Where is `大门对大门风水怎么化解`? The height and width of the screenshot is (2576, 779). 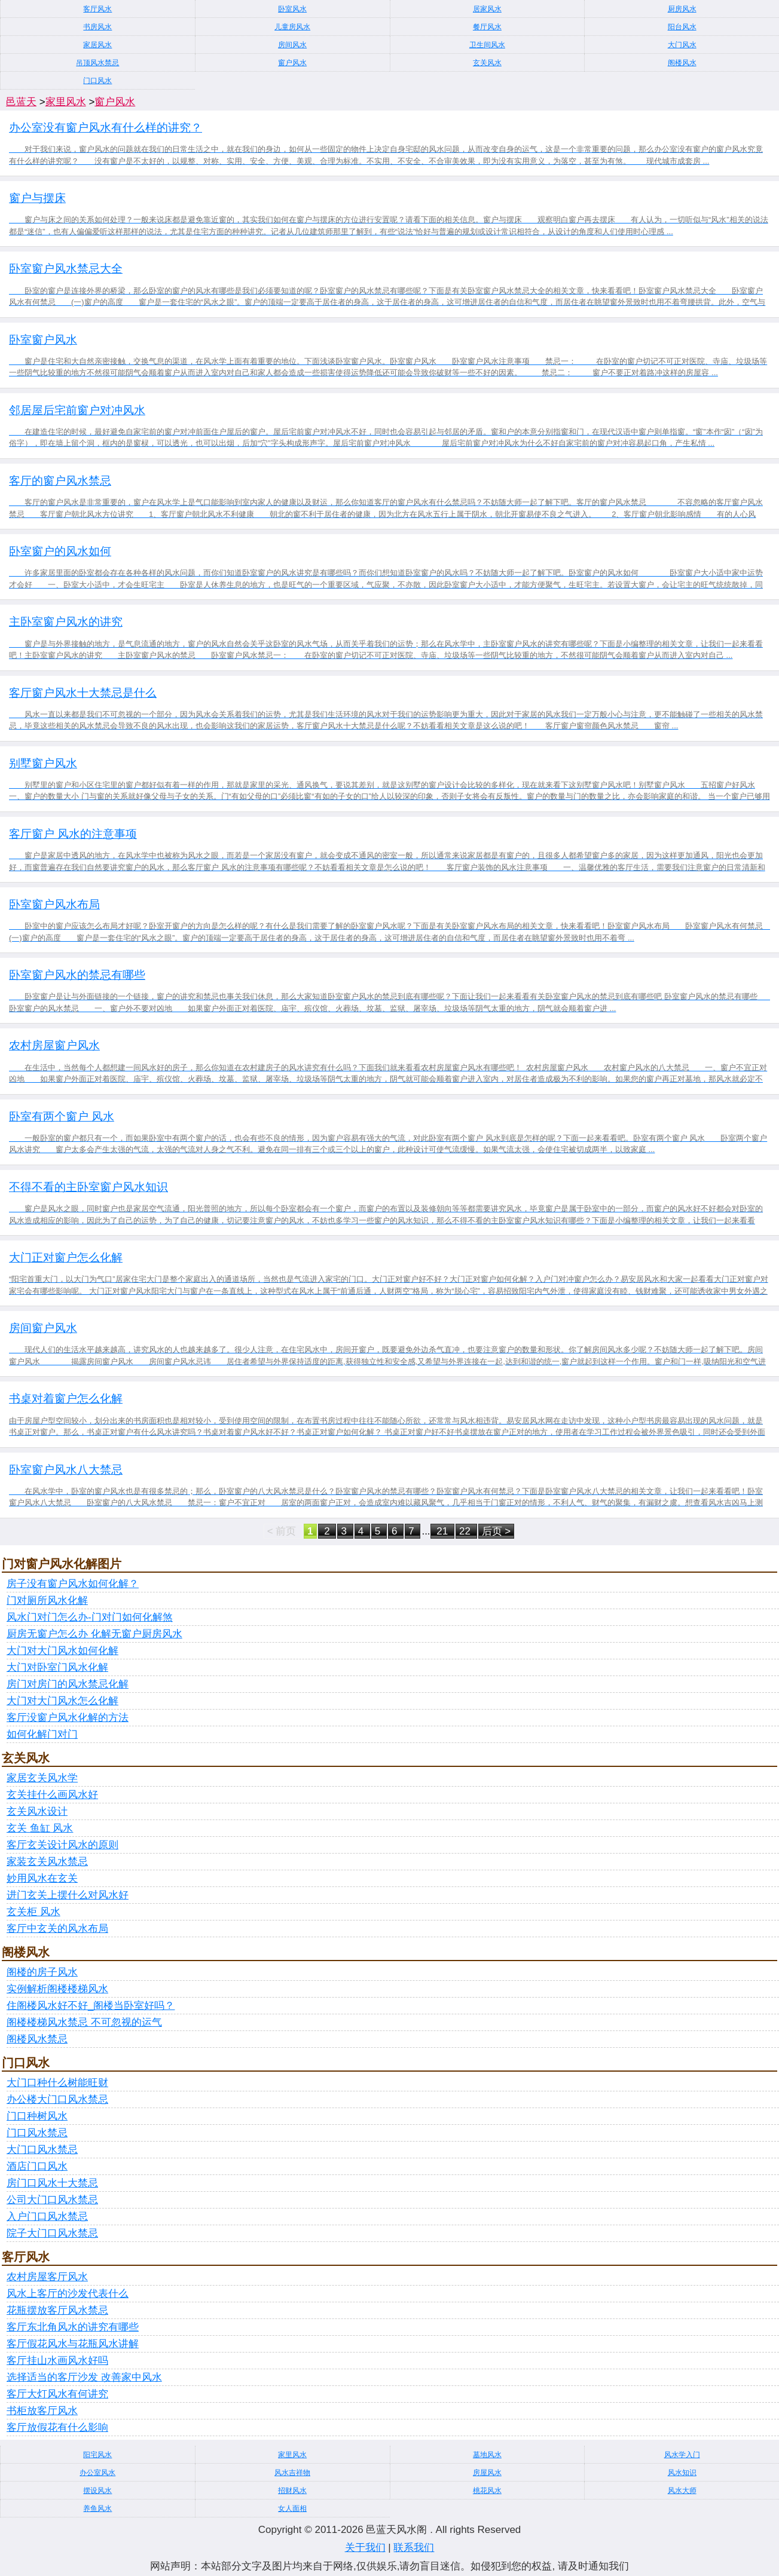
大门对大门风水怎么化解 is located at coordinates (62, 1701).